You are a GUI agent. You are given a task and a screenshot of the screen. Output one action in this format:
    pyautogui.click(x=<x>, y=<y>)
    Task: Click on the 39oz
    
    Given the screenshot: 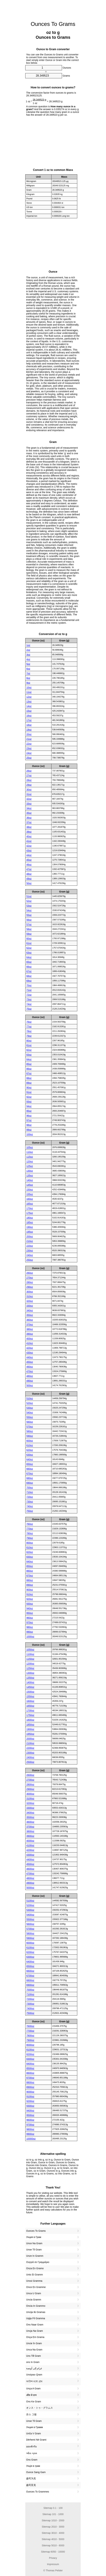 What is the action you would take?
    pyautogui.click(x=29, y=831)
    